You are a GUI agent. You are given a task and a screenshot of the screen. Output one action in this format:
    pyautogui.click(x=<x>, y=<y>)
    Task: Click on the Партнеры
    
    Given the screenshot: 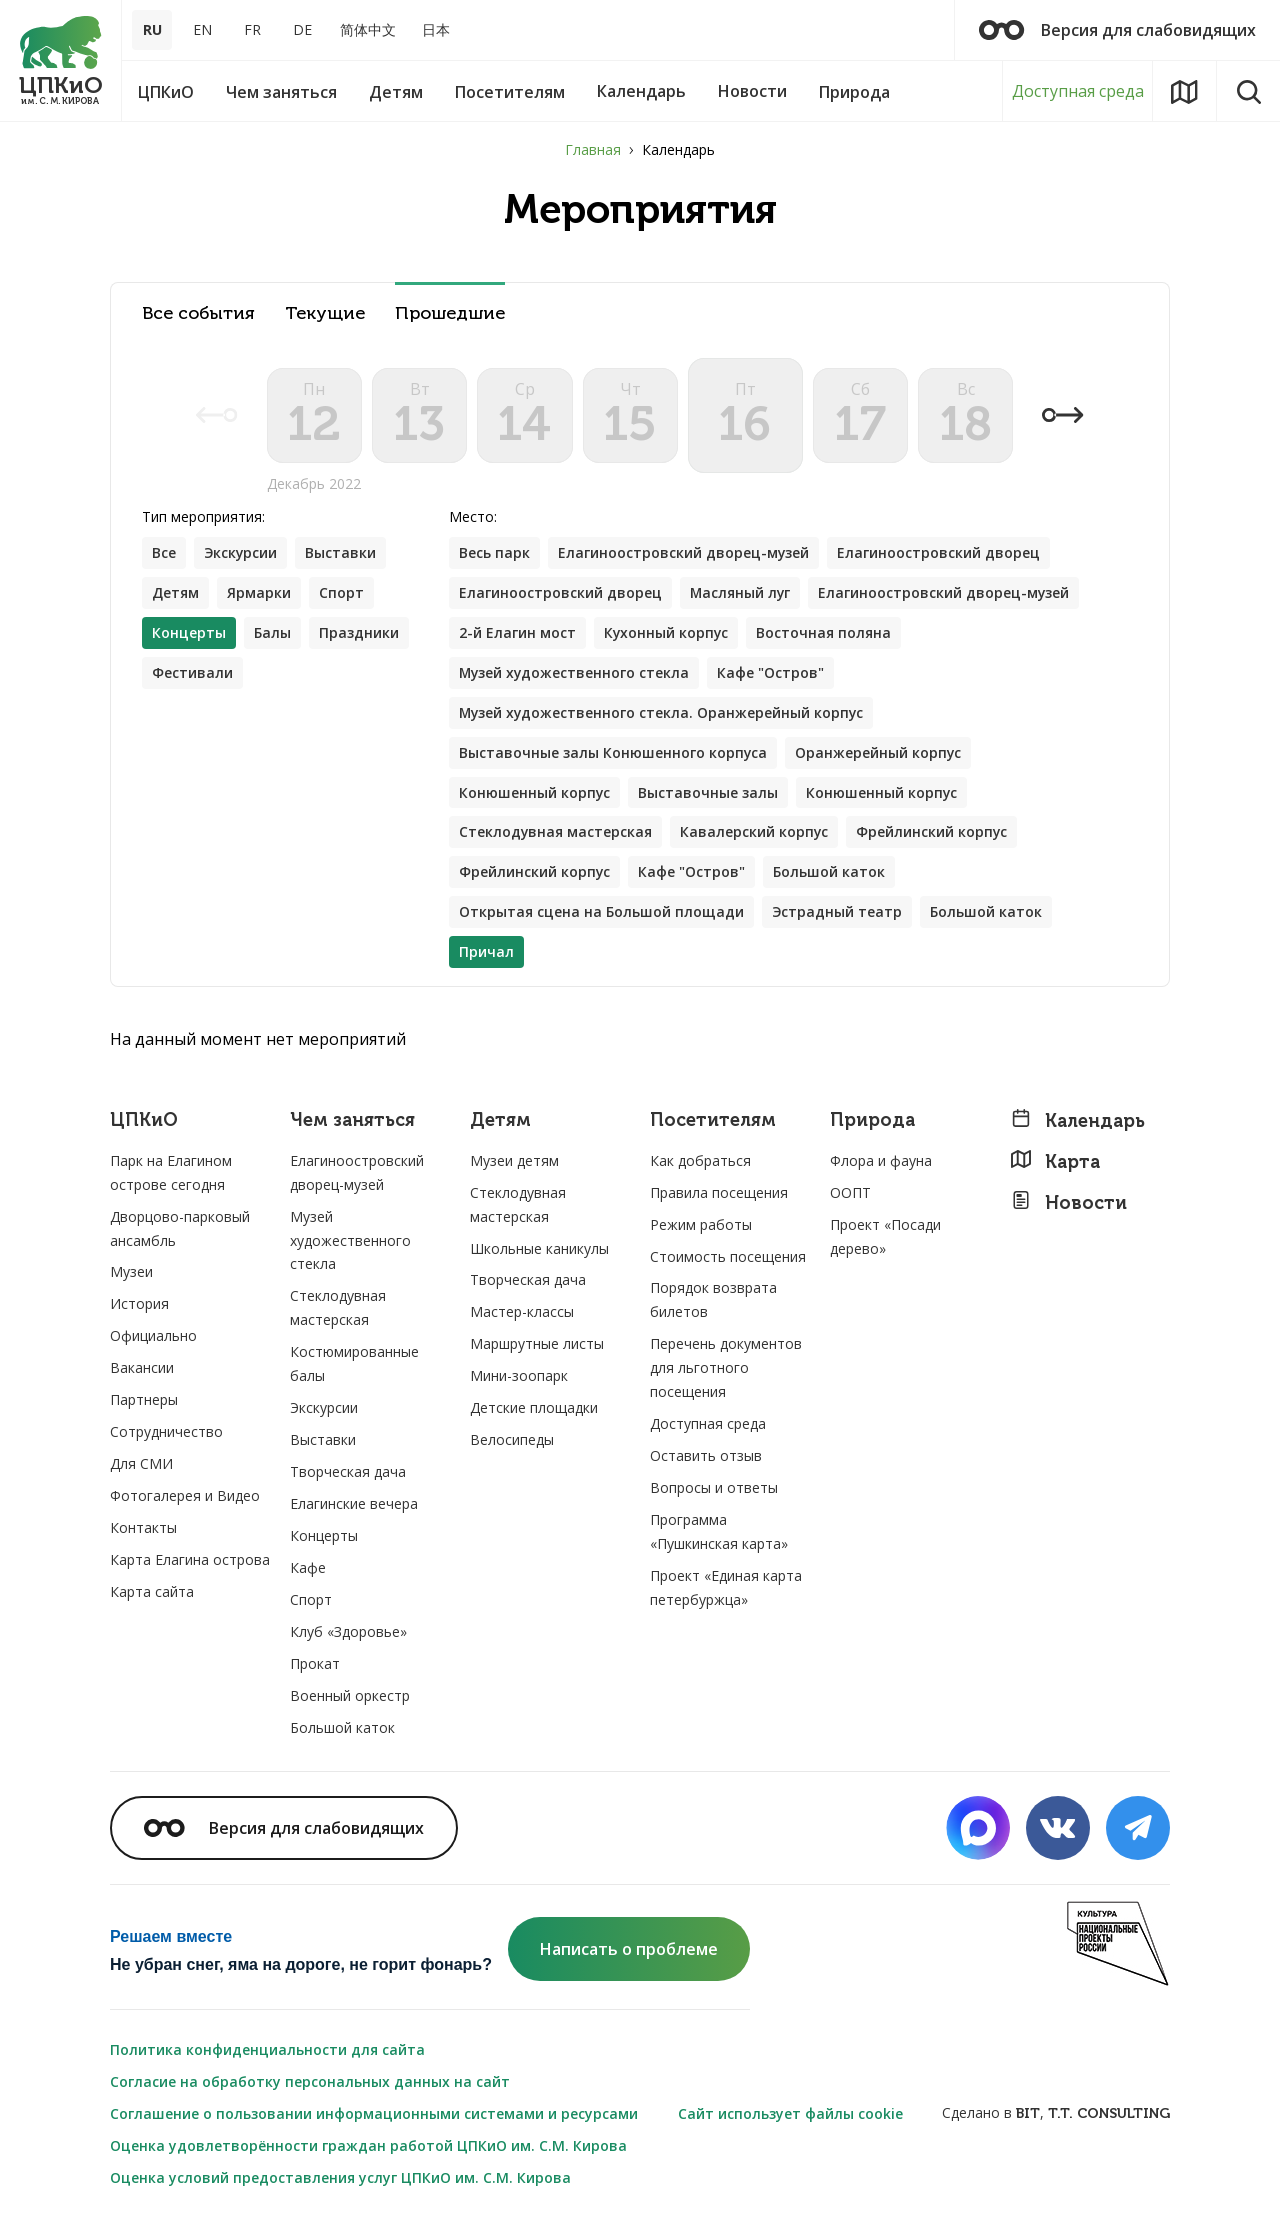 What is the action you would take?
    pyautogui.click(x=144, y=1401)
    